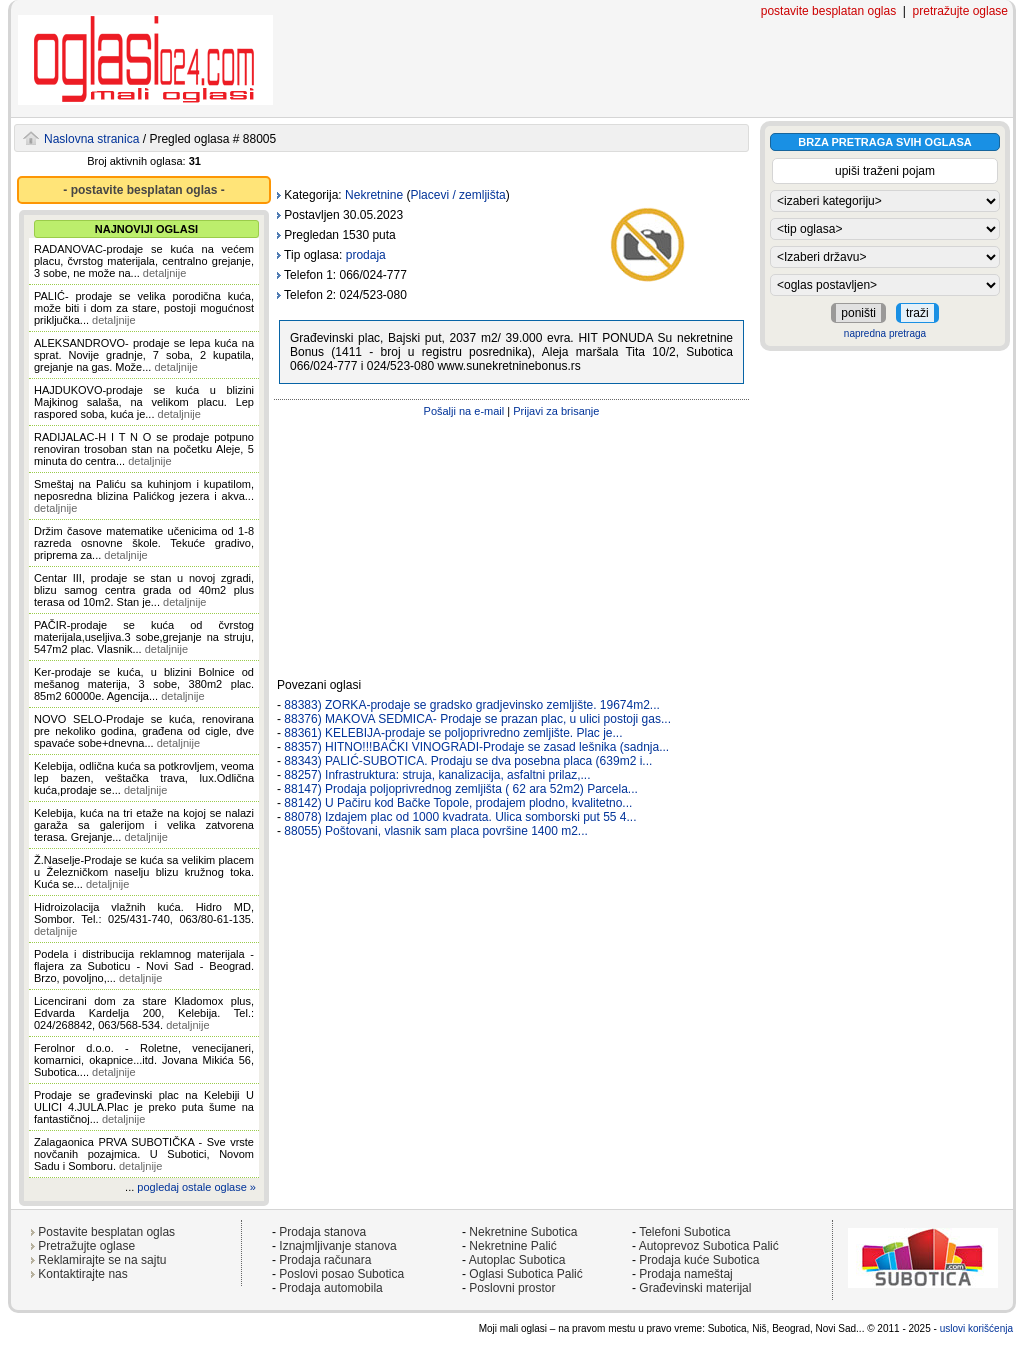 Image resolution: width=1024 pixels, height=1349 pixels. Describe the element at coordinates (102, 1260) in the screenshot. I see `Reklamirajte se na sajtu` at that location.